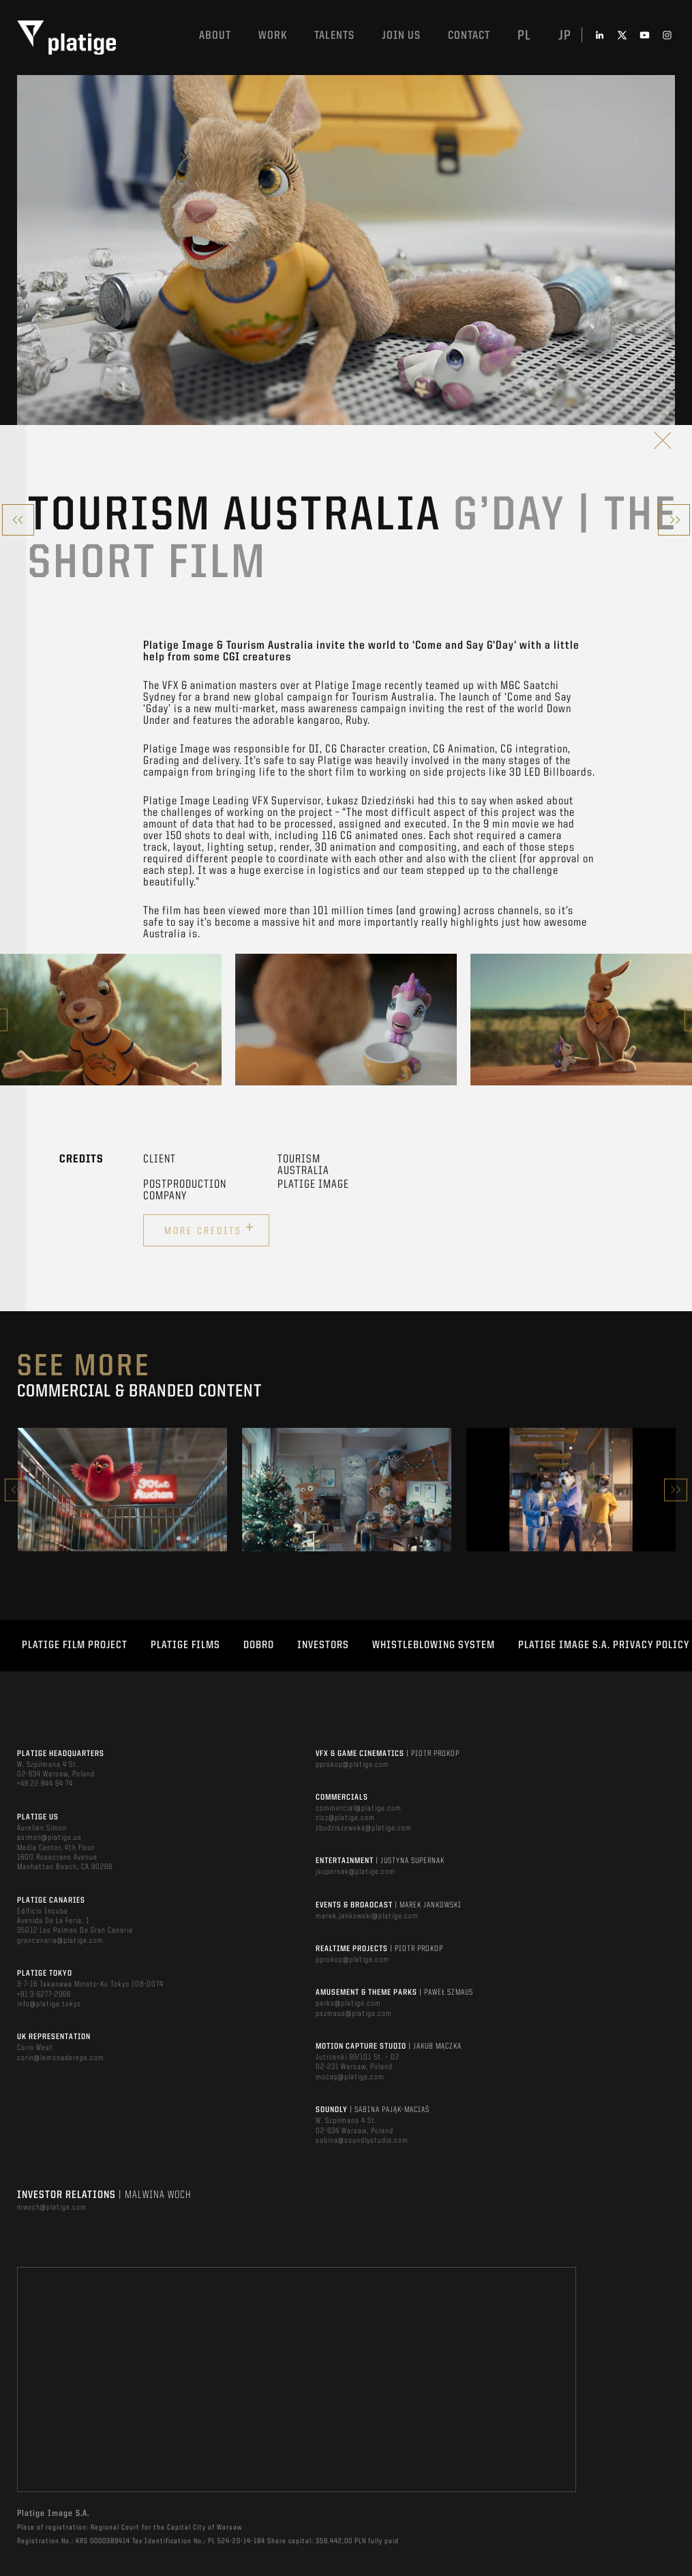 The height and width of the screenshot is (2576, 692). What do you see at coordinates (52, 2208) in the screenshot?
I see `mwoch@platige.com` at bounding box center [52, 2208].